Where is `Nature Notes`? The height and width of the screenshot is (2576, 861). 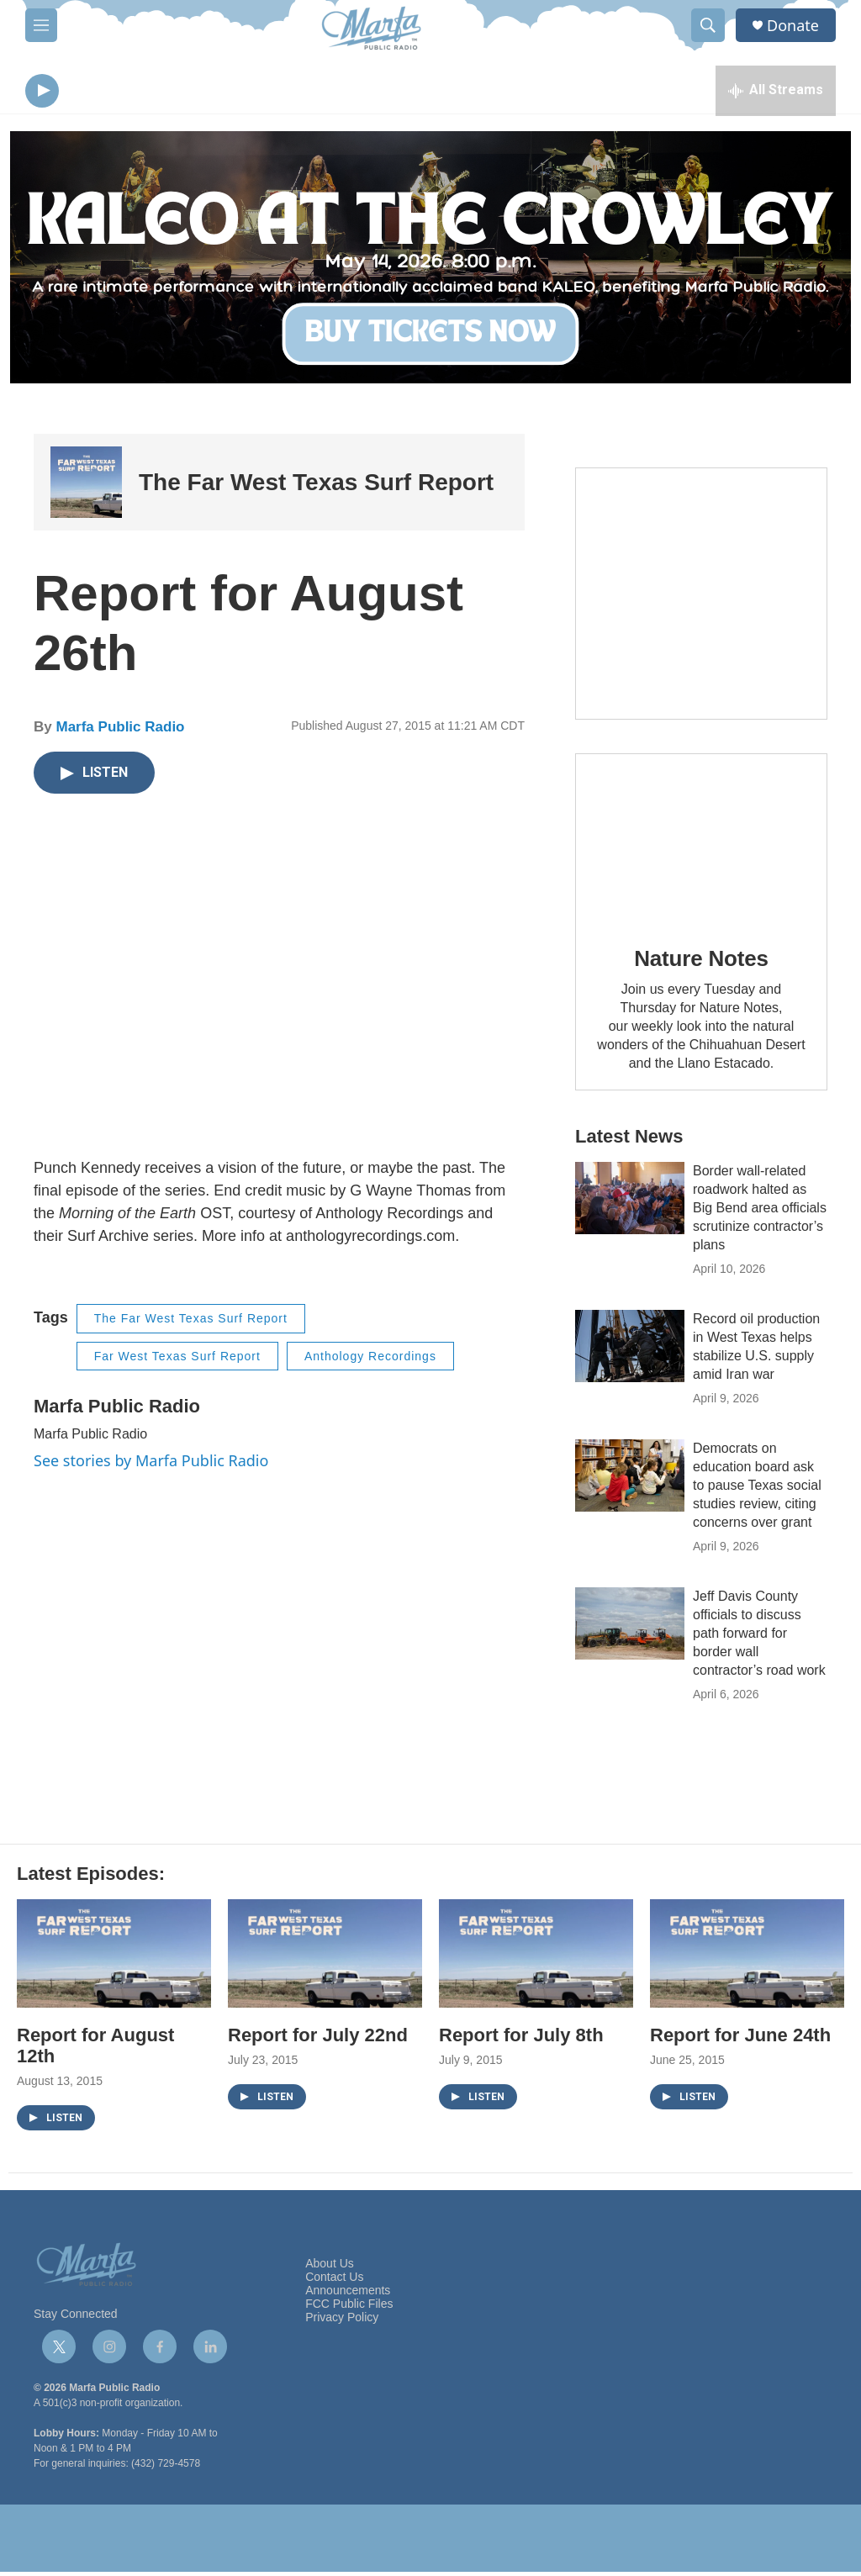 Nature Notes is located at coordinates (701, 962).